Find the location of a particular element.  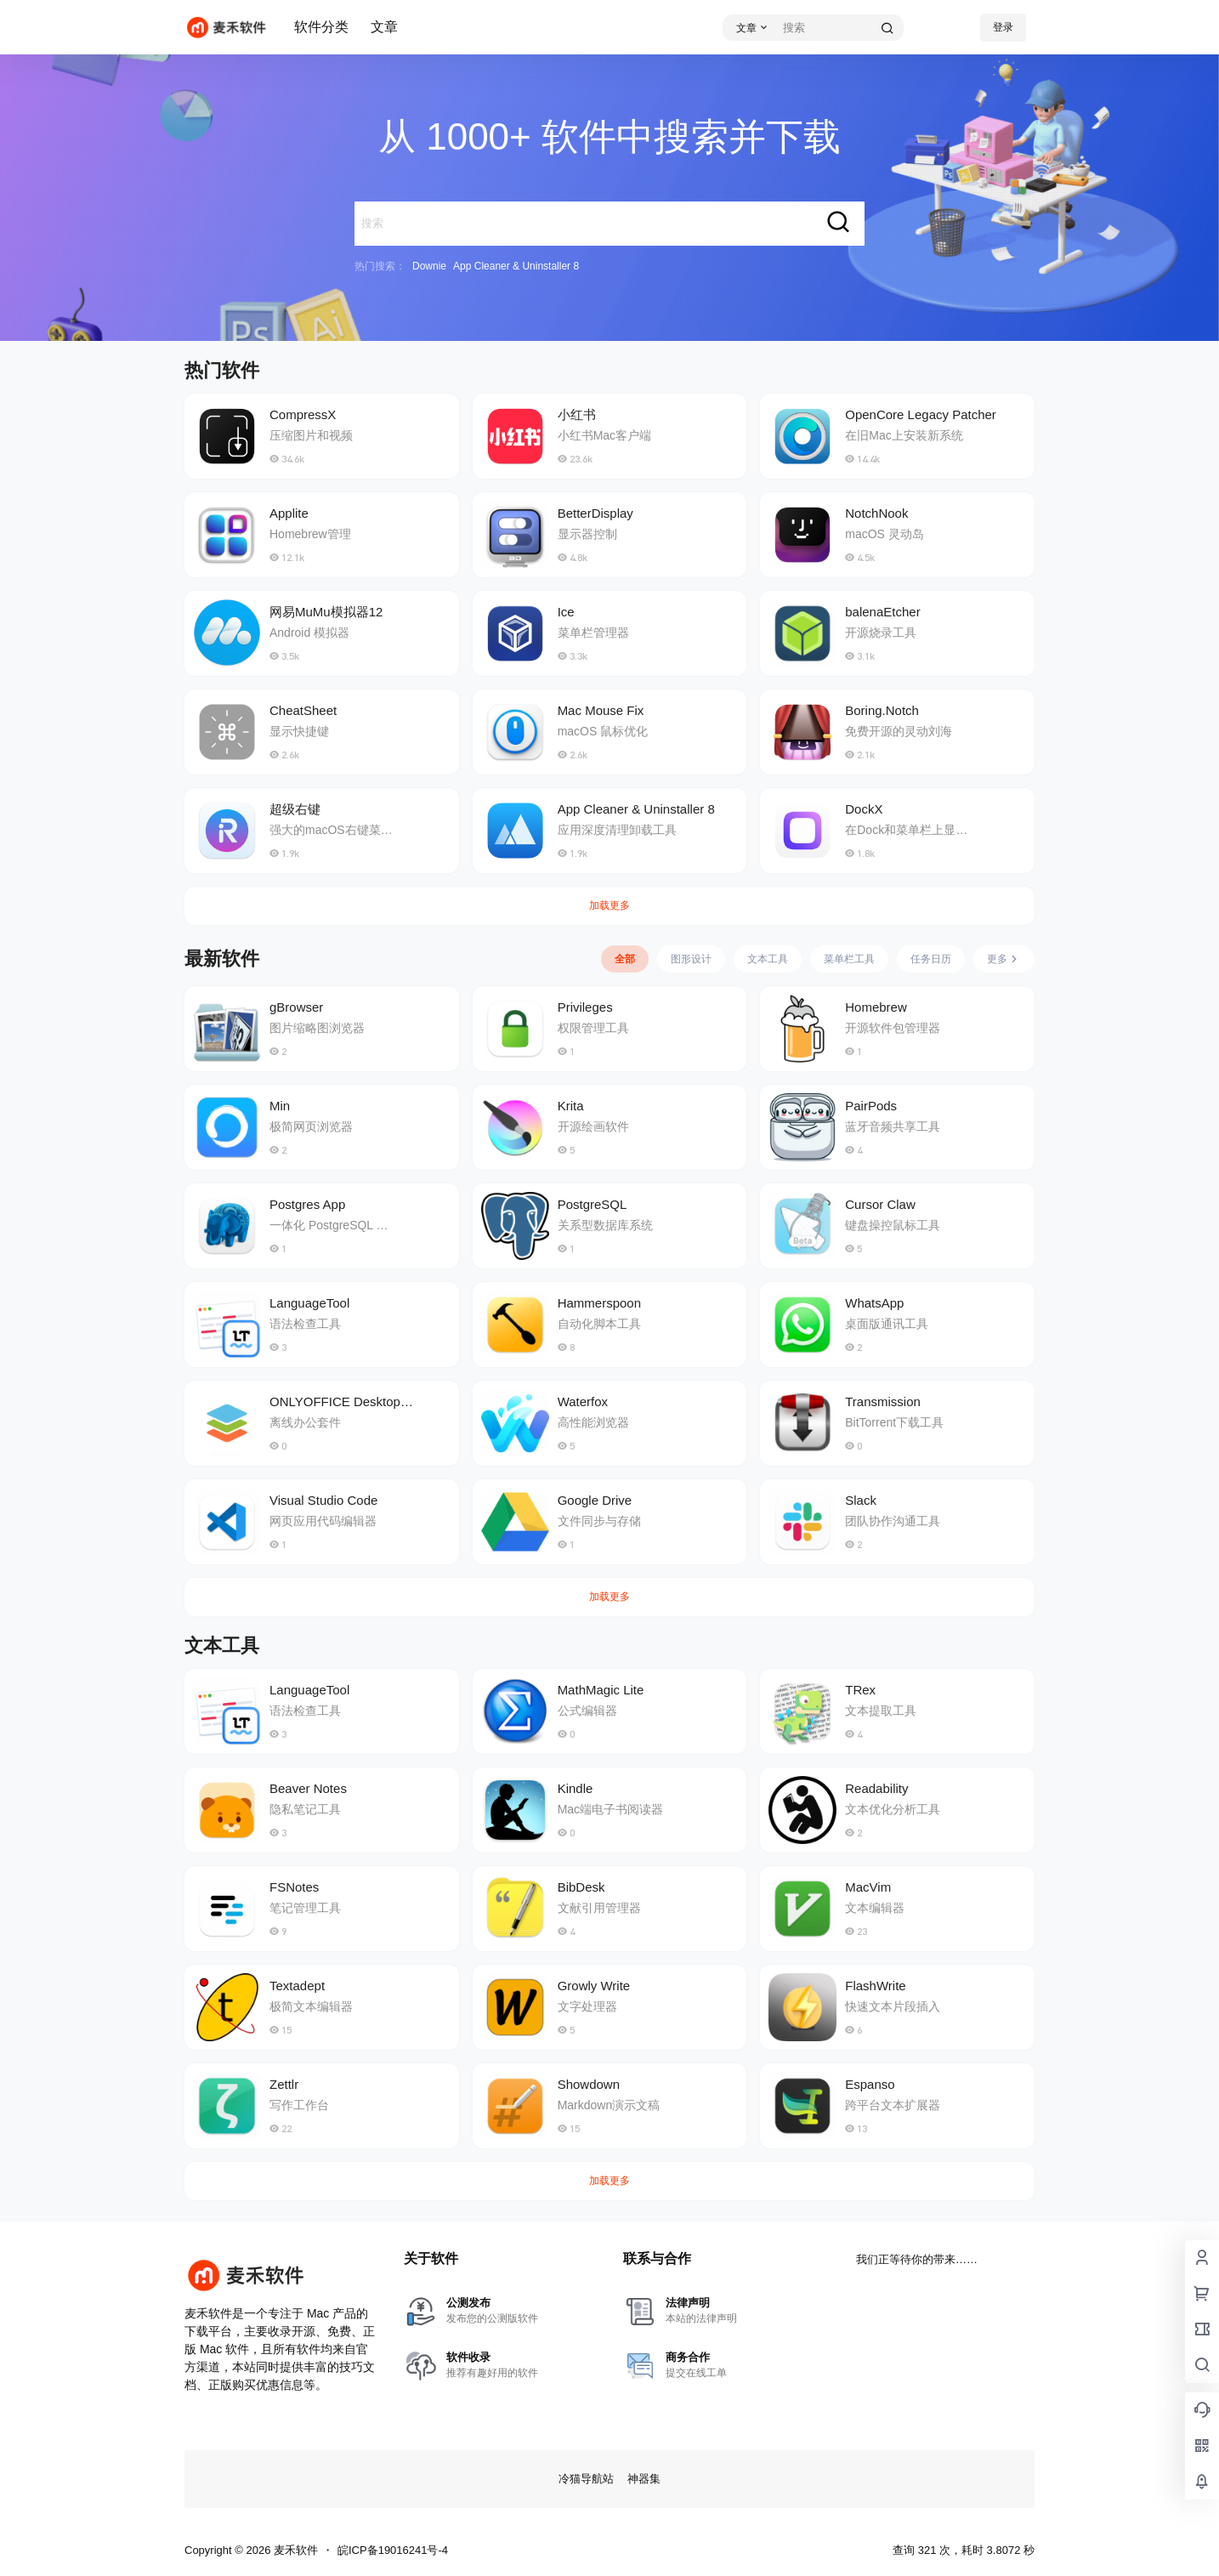

BibDesk is located at coordinates (581, 1887).